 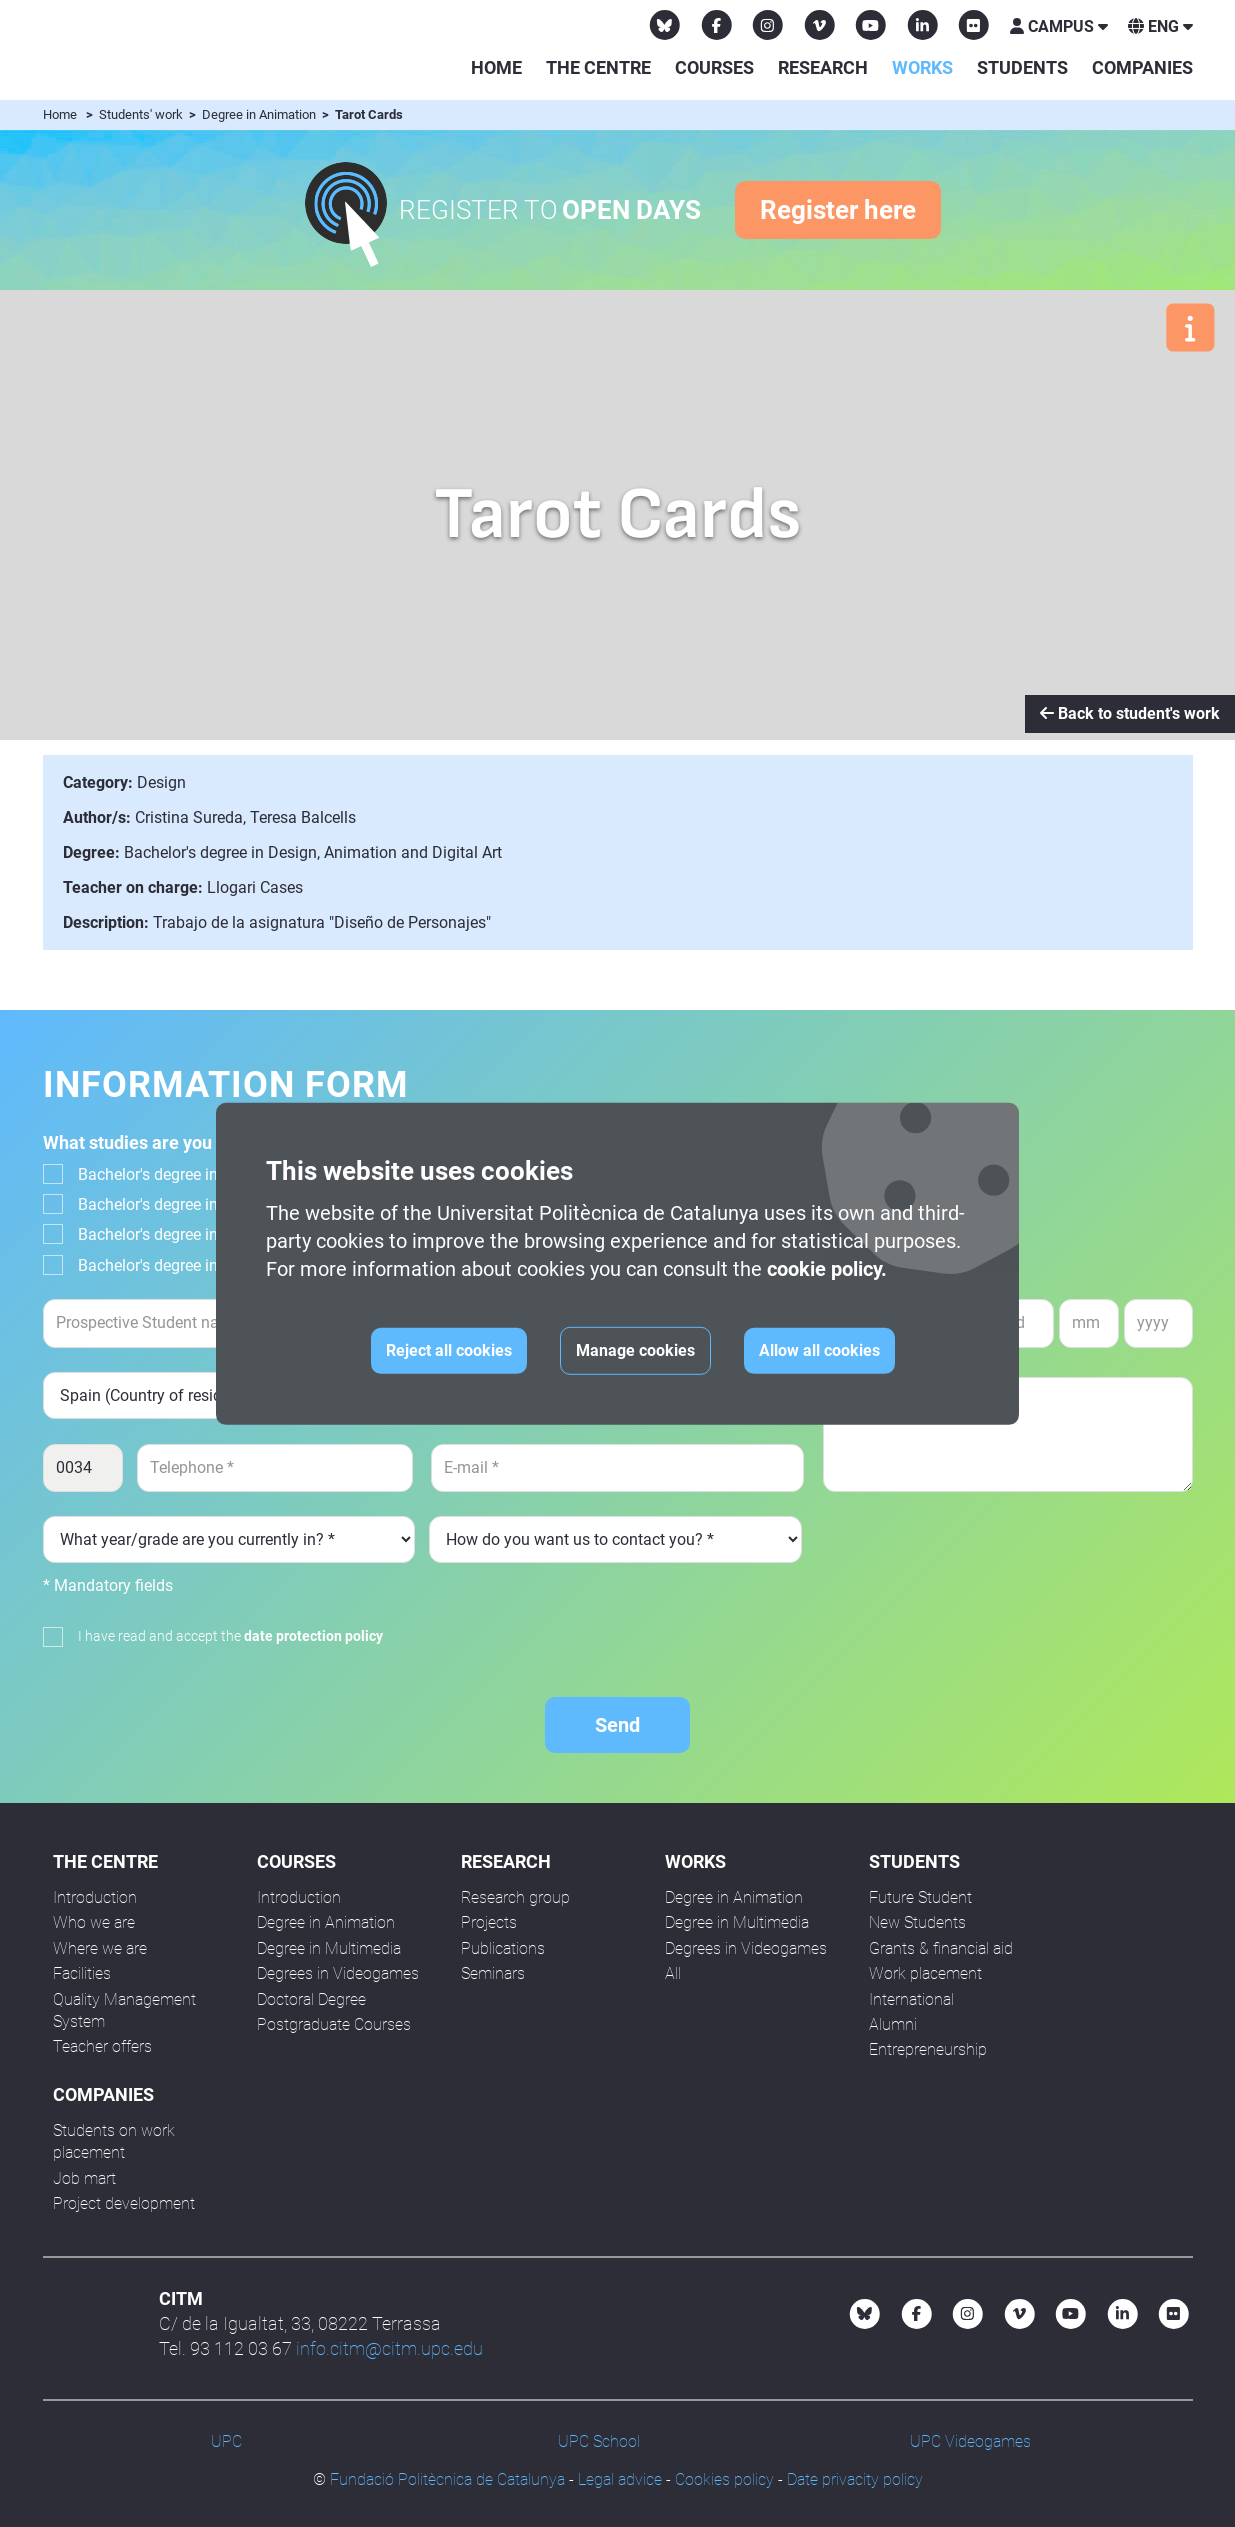 What do you see at coordinates (665, 25) in the screenshot?
I see `[Bluesky CITM]` at bounding box center [665, 25].